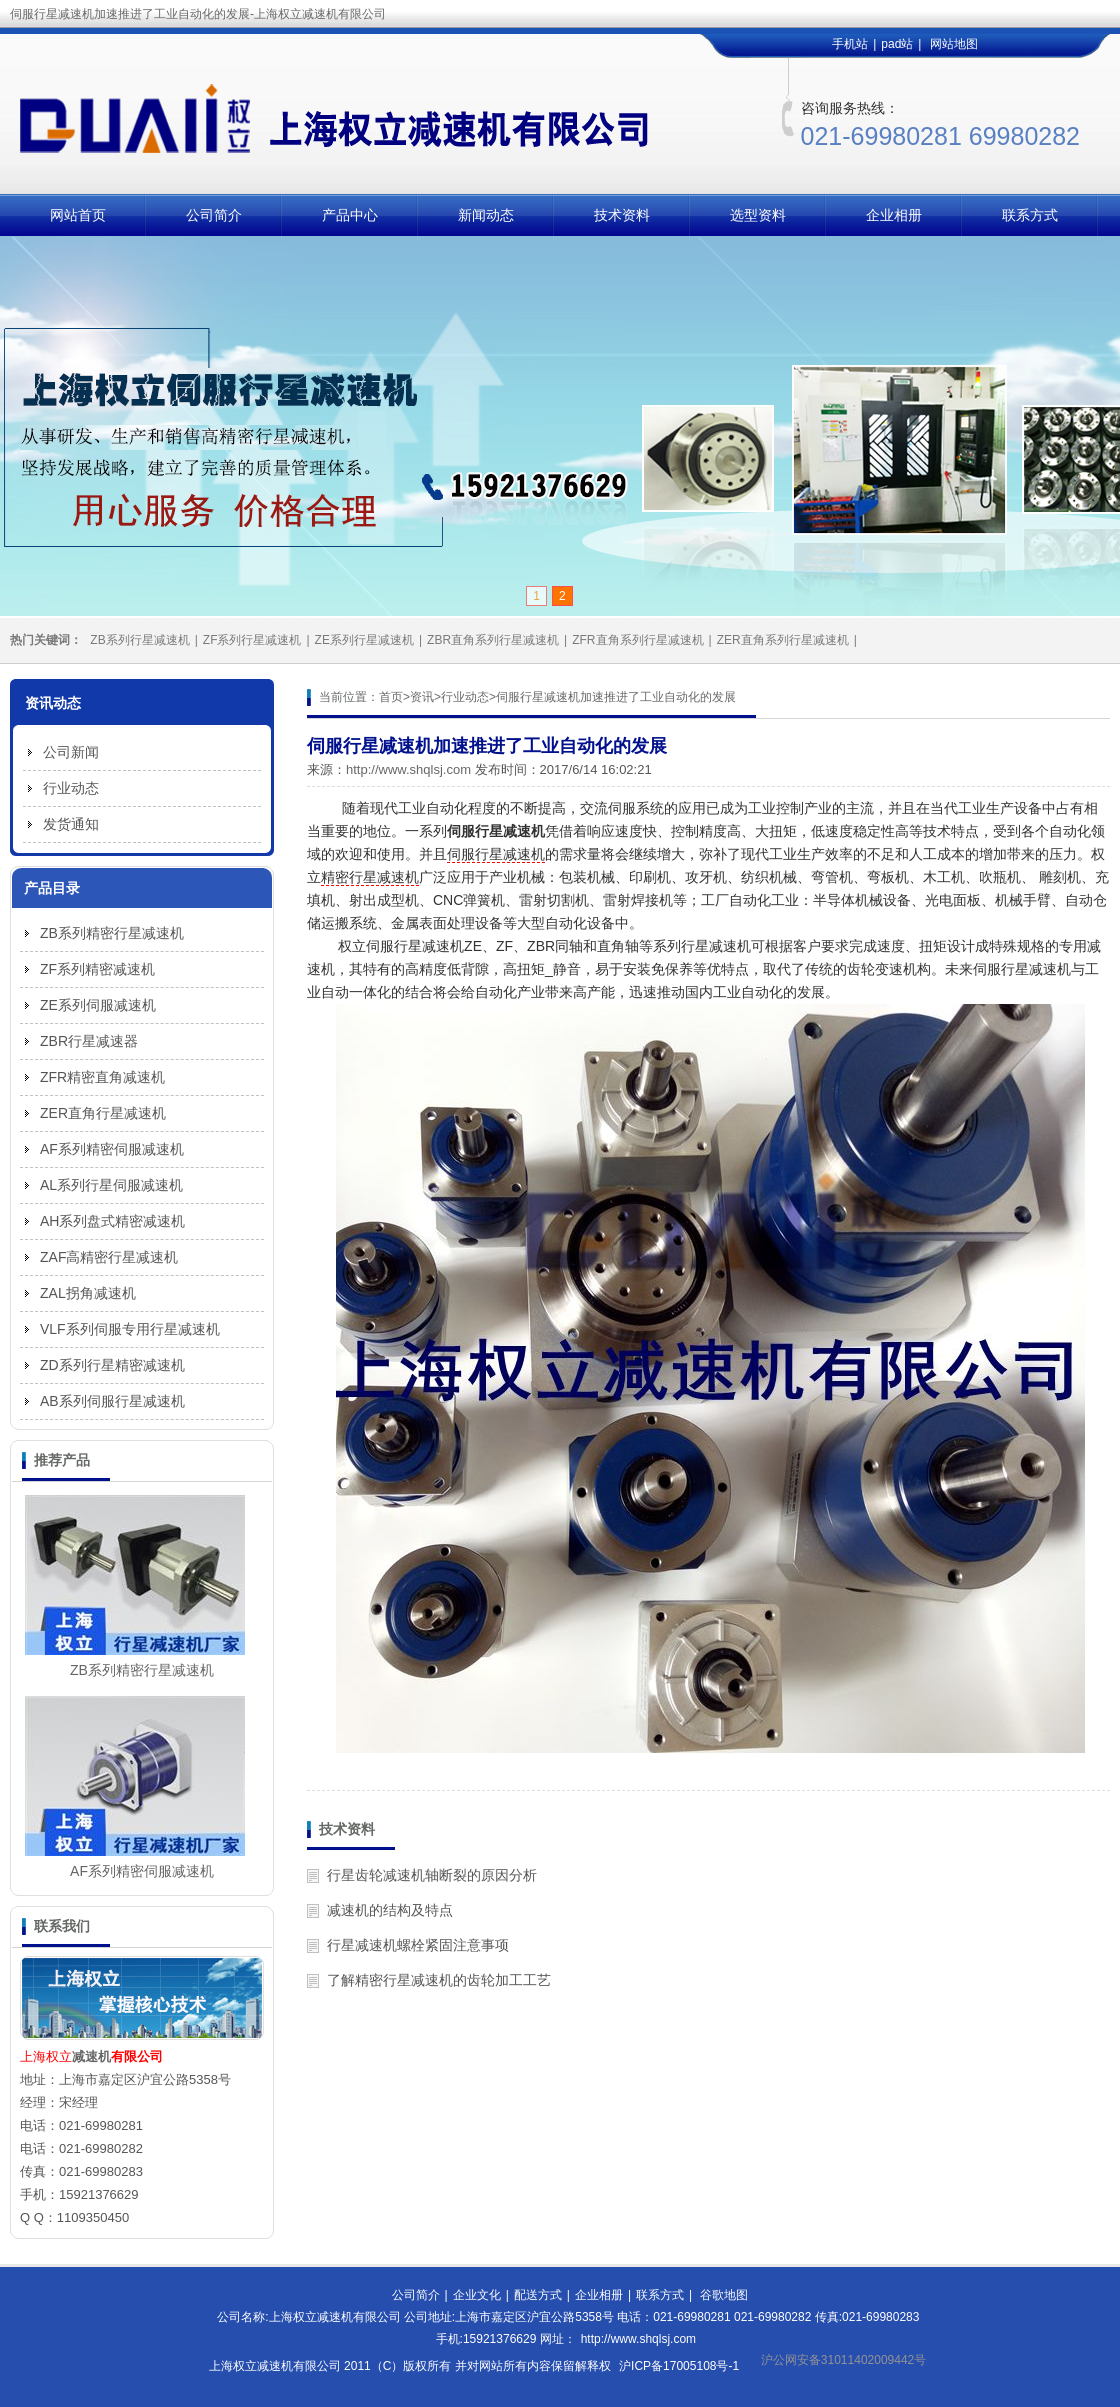  Describe the element at coordinates (616, 697) in the screenshot. I see `伺服行星减速机加速推进了工业自动化的发展` at that location.